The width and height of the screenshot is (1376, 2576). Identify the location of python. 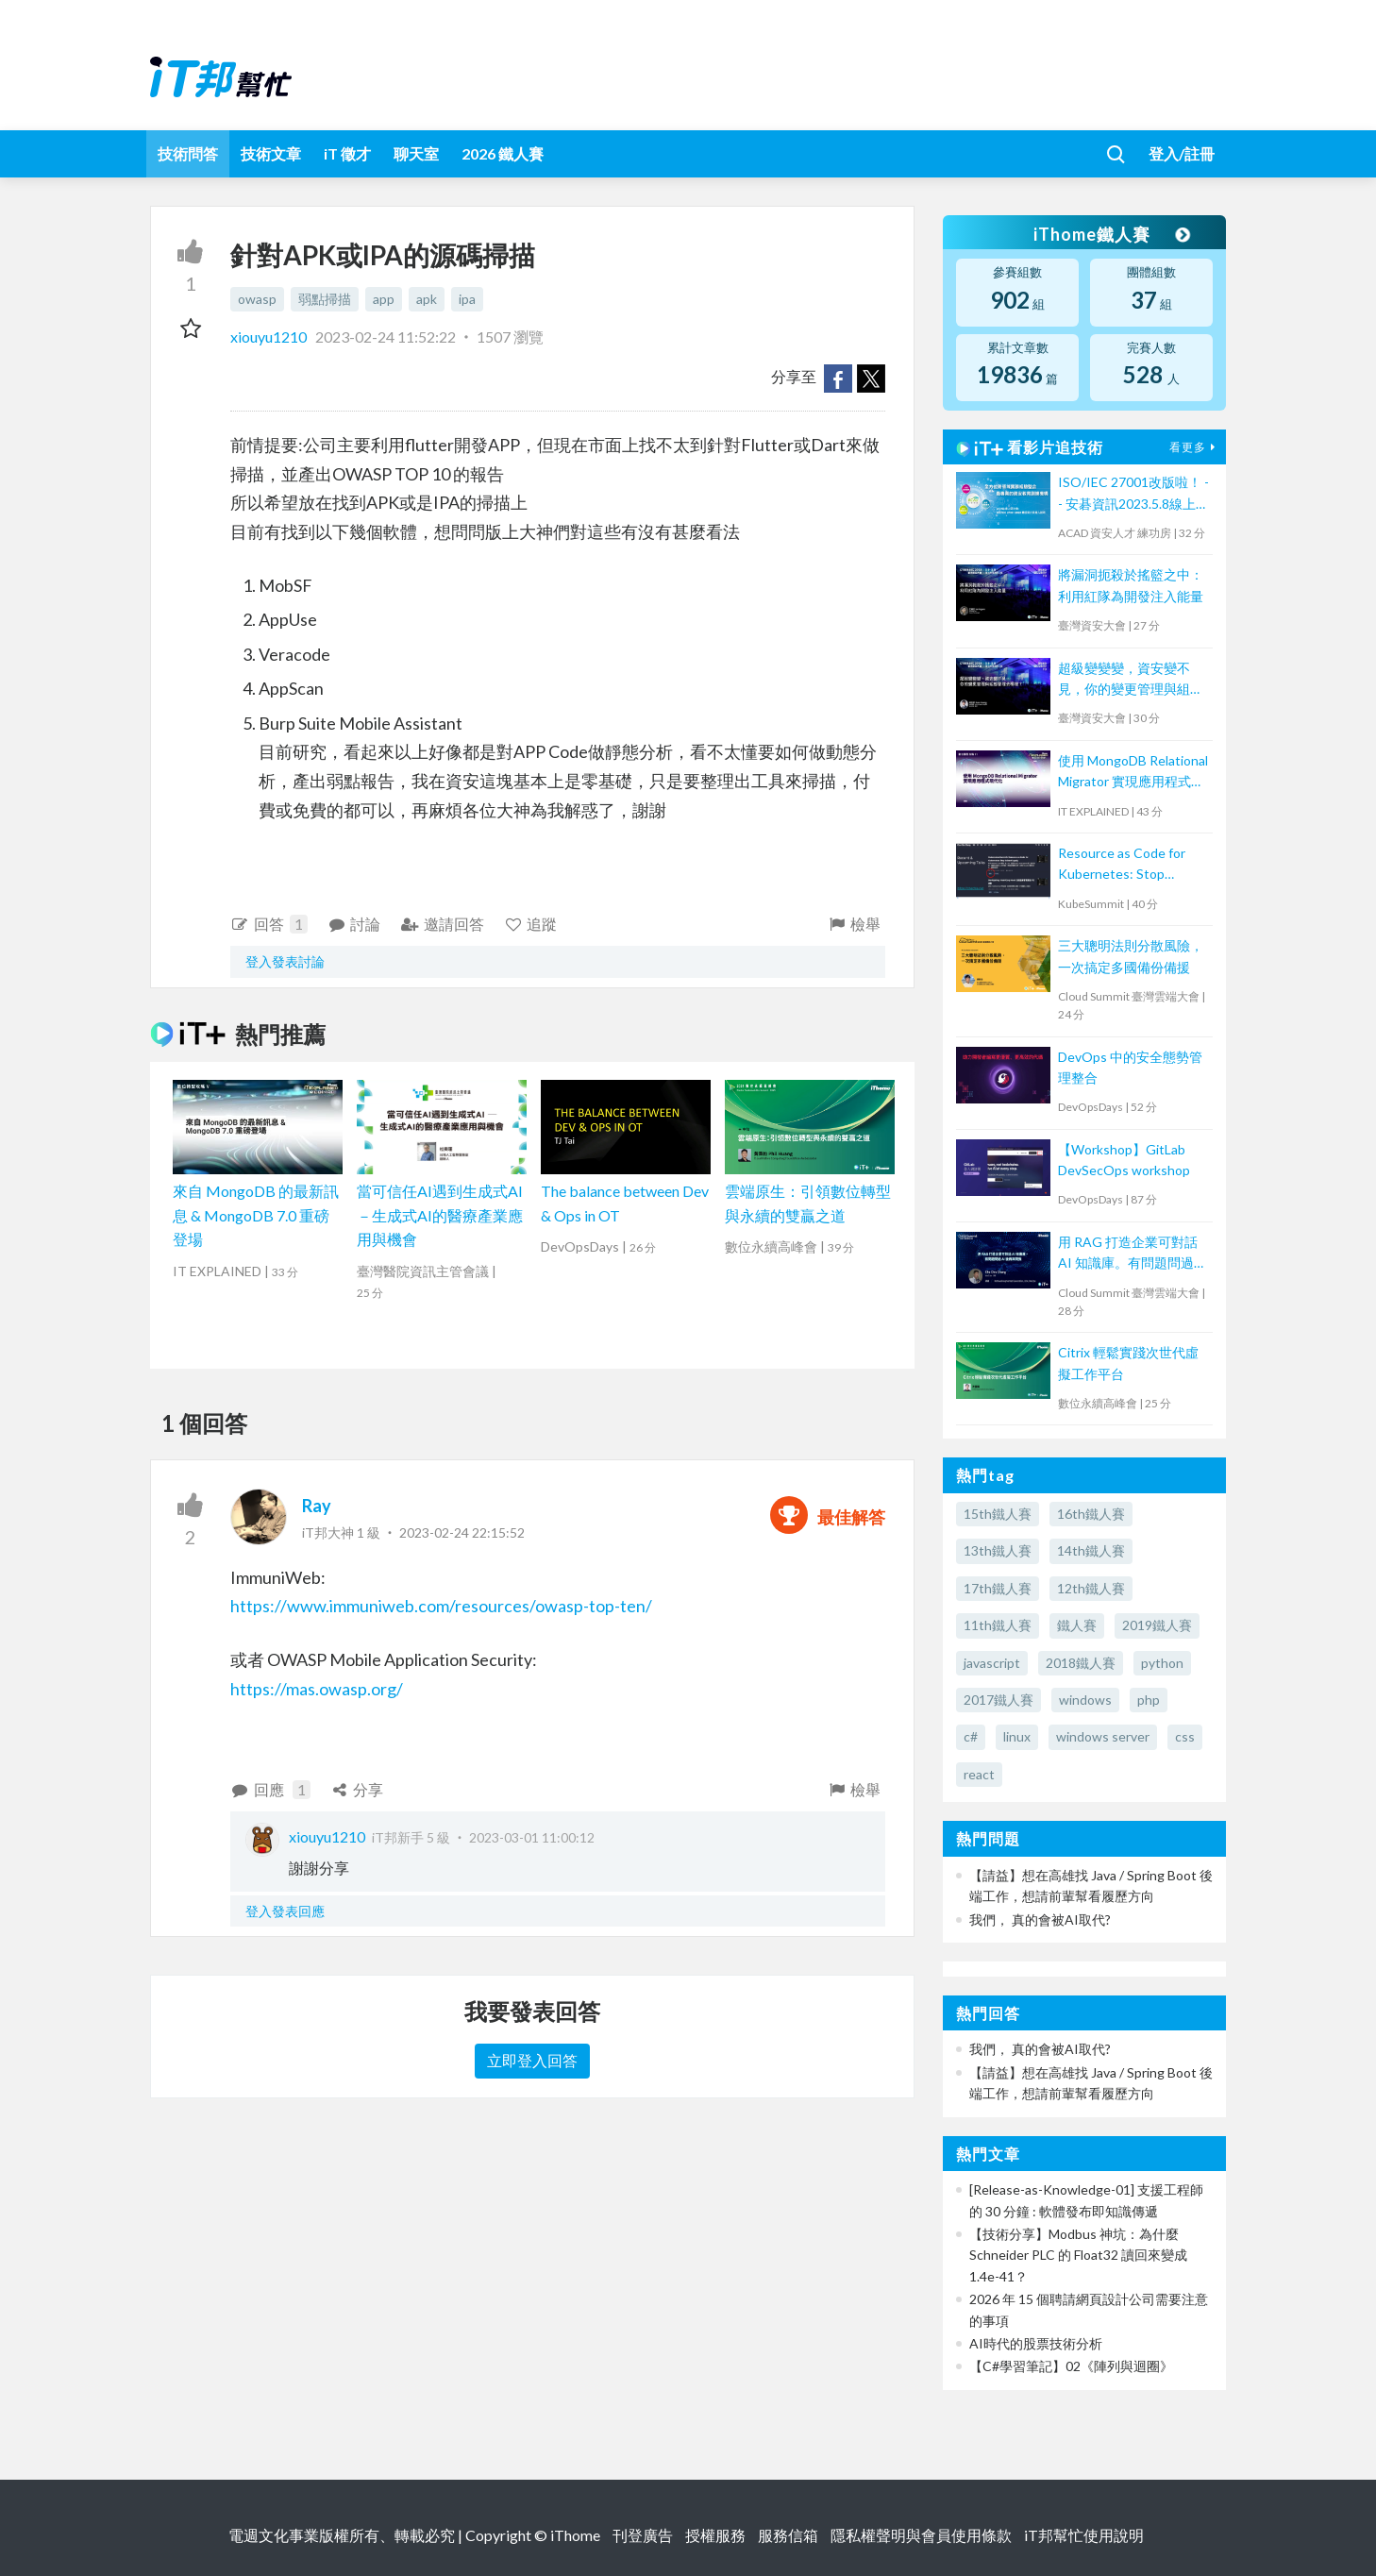
(1162, 1663).